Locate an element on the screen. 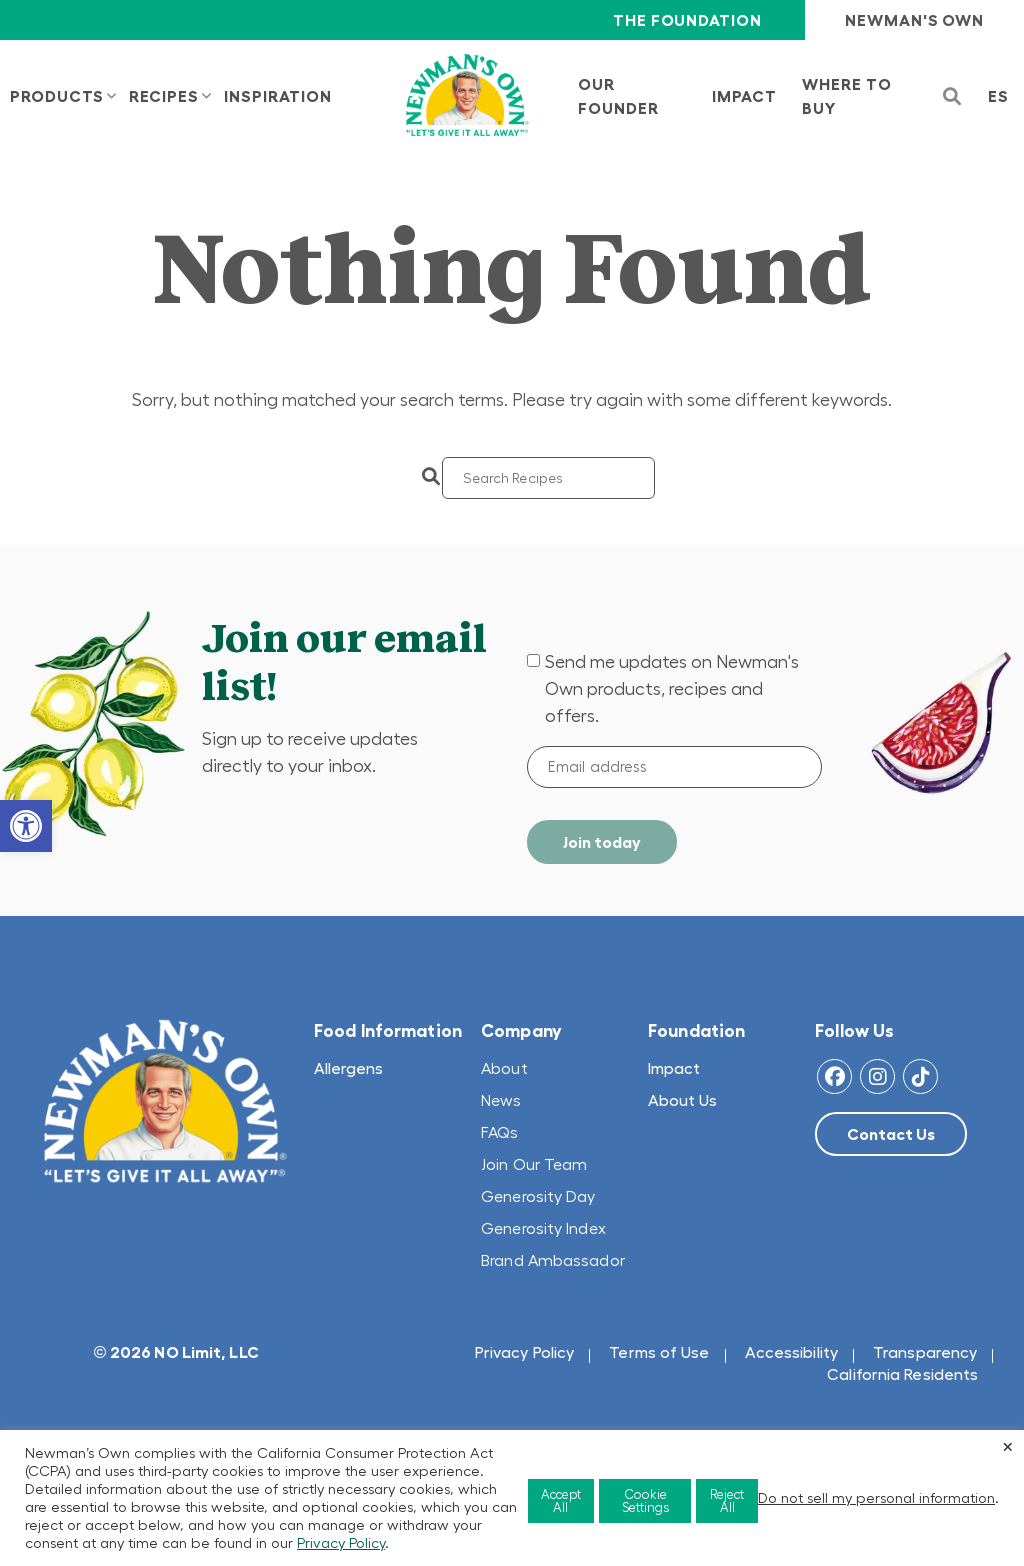 This screenshot has width=1024, height=1566. Transparency is located at coordinates (925, 1352).